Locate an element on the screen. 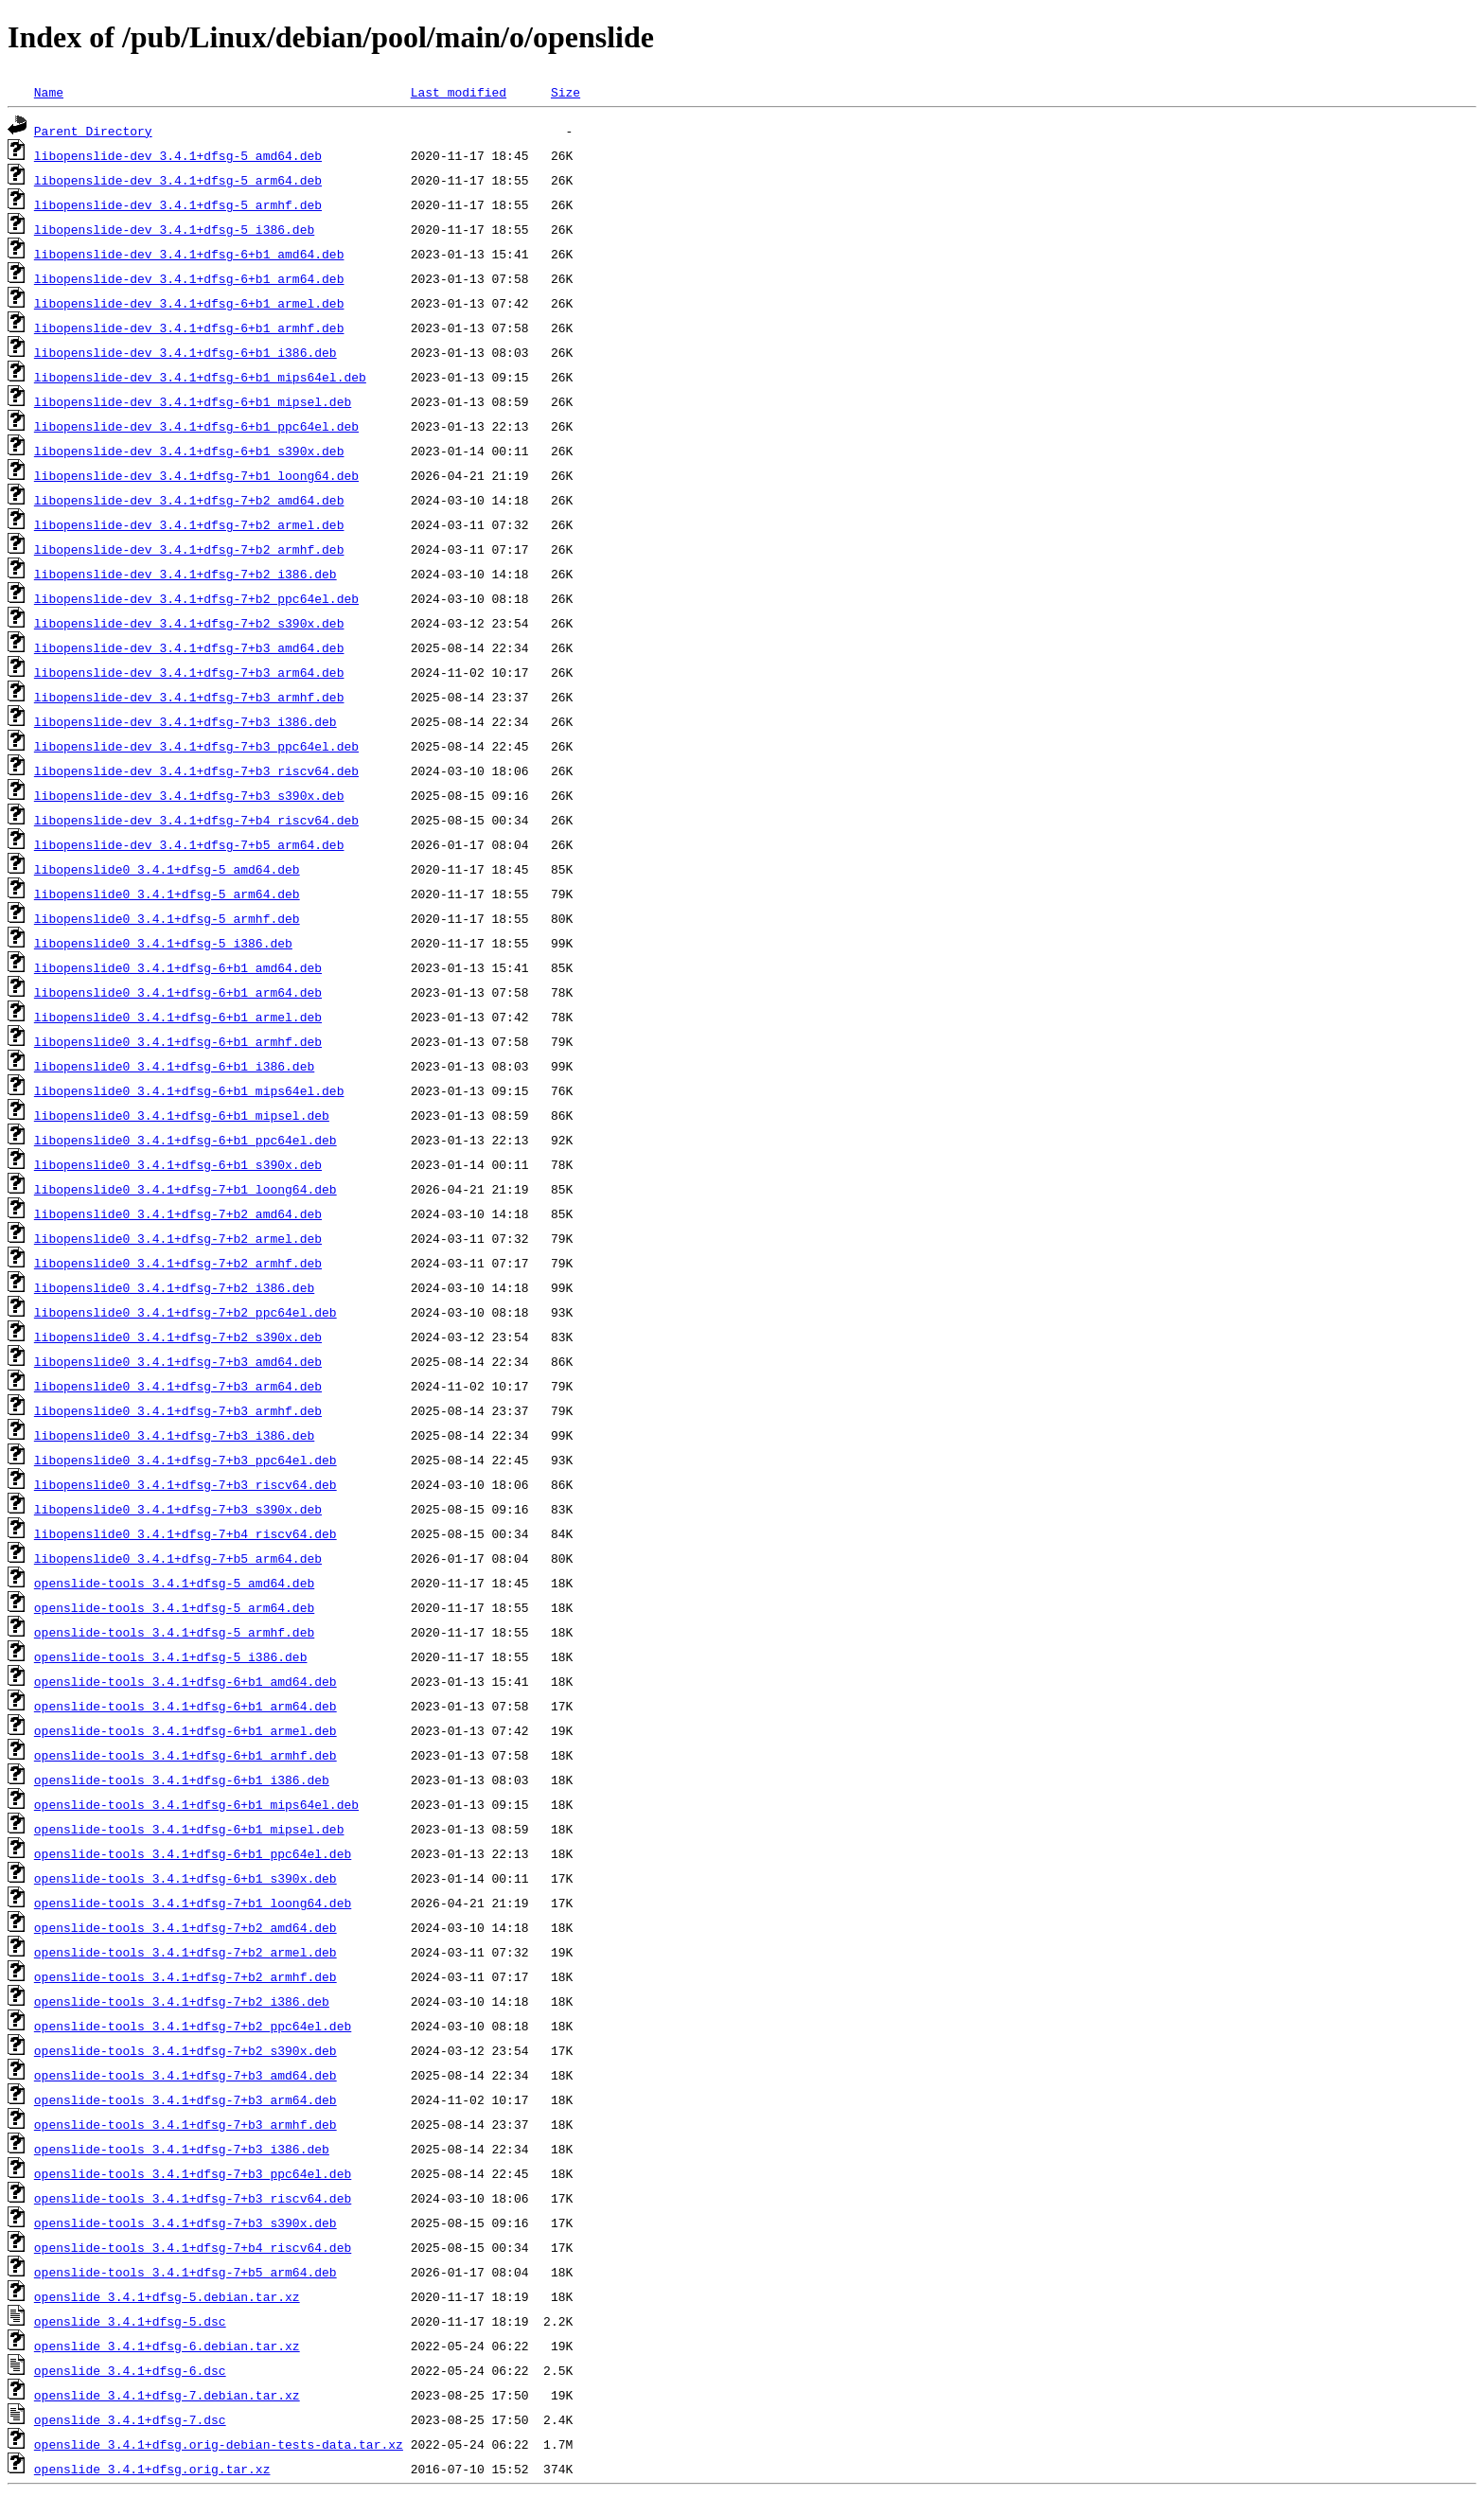  libopenslide0_3.4.1+dfsg-7+b2_amd64.deb is located at coordinates (178, 1213).